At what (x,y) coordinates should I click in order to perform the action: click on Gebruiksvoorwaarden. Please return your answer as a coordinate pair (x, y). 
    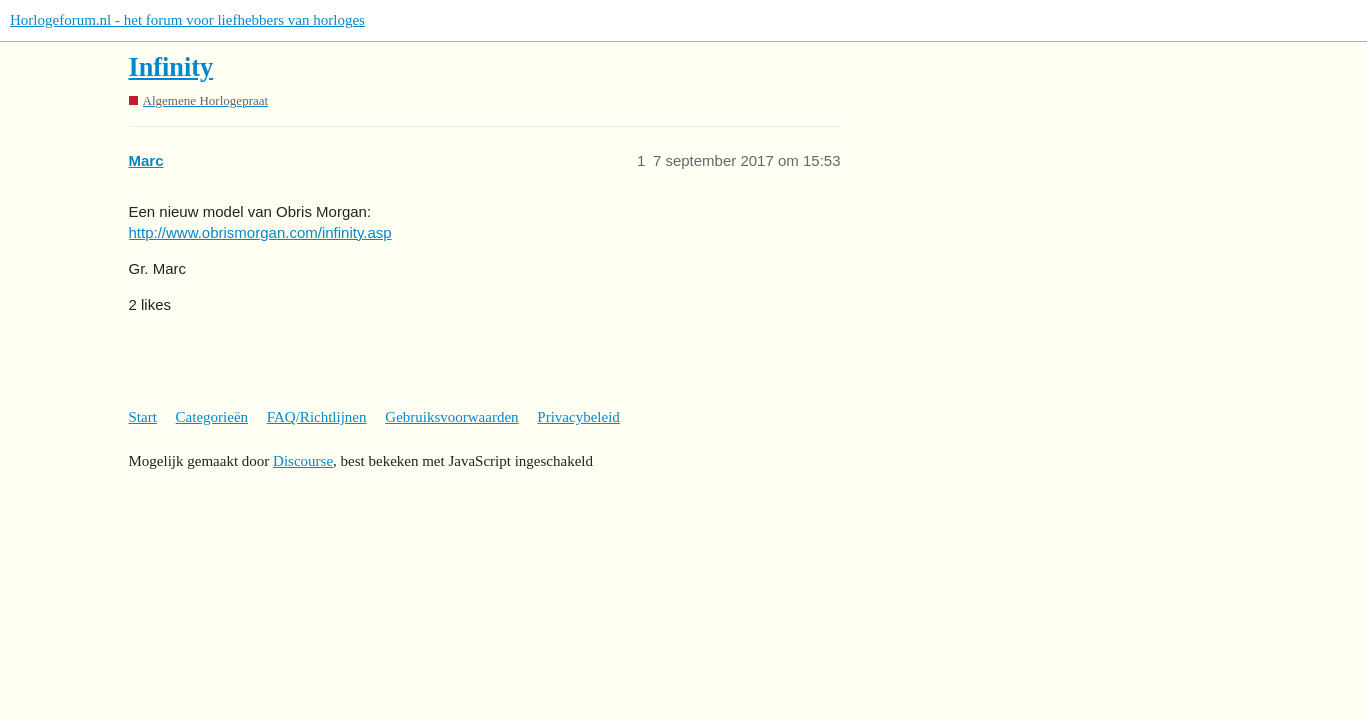
    Looking at the image, I should click on (451, 417).